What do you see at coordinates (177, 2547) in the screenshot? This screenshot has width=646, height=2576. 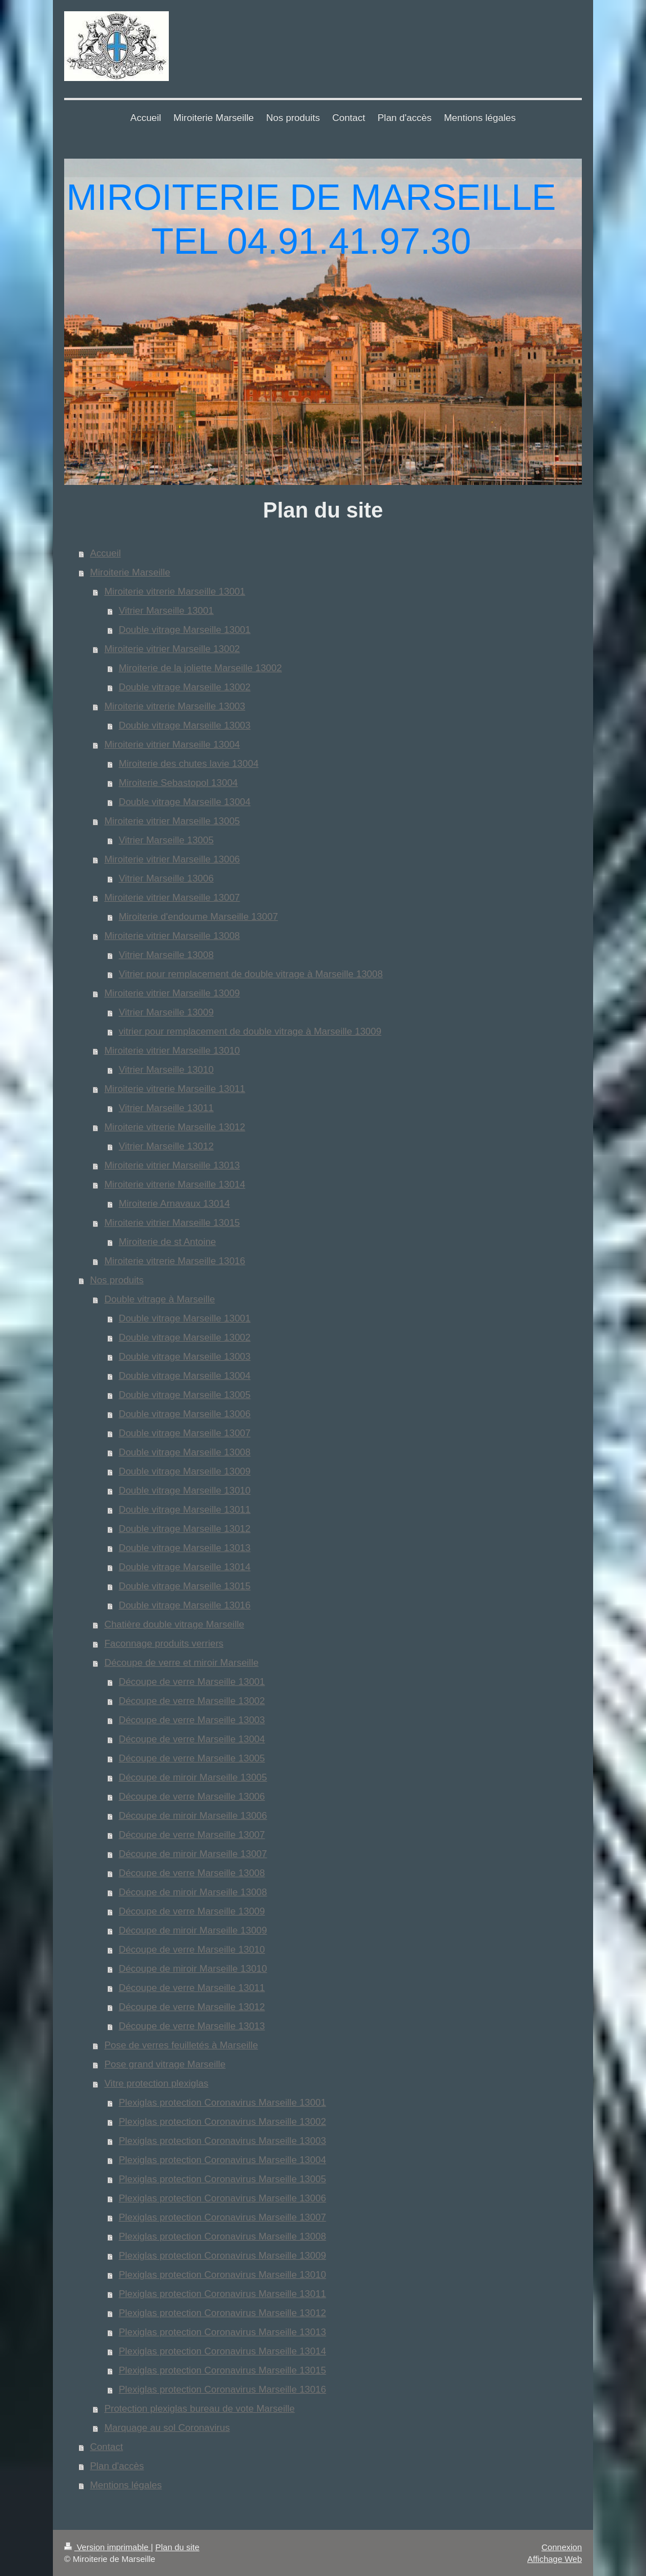 I see `Plan du site` at bounding box center [177, 2547].